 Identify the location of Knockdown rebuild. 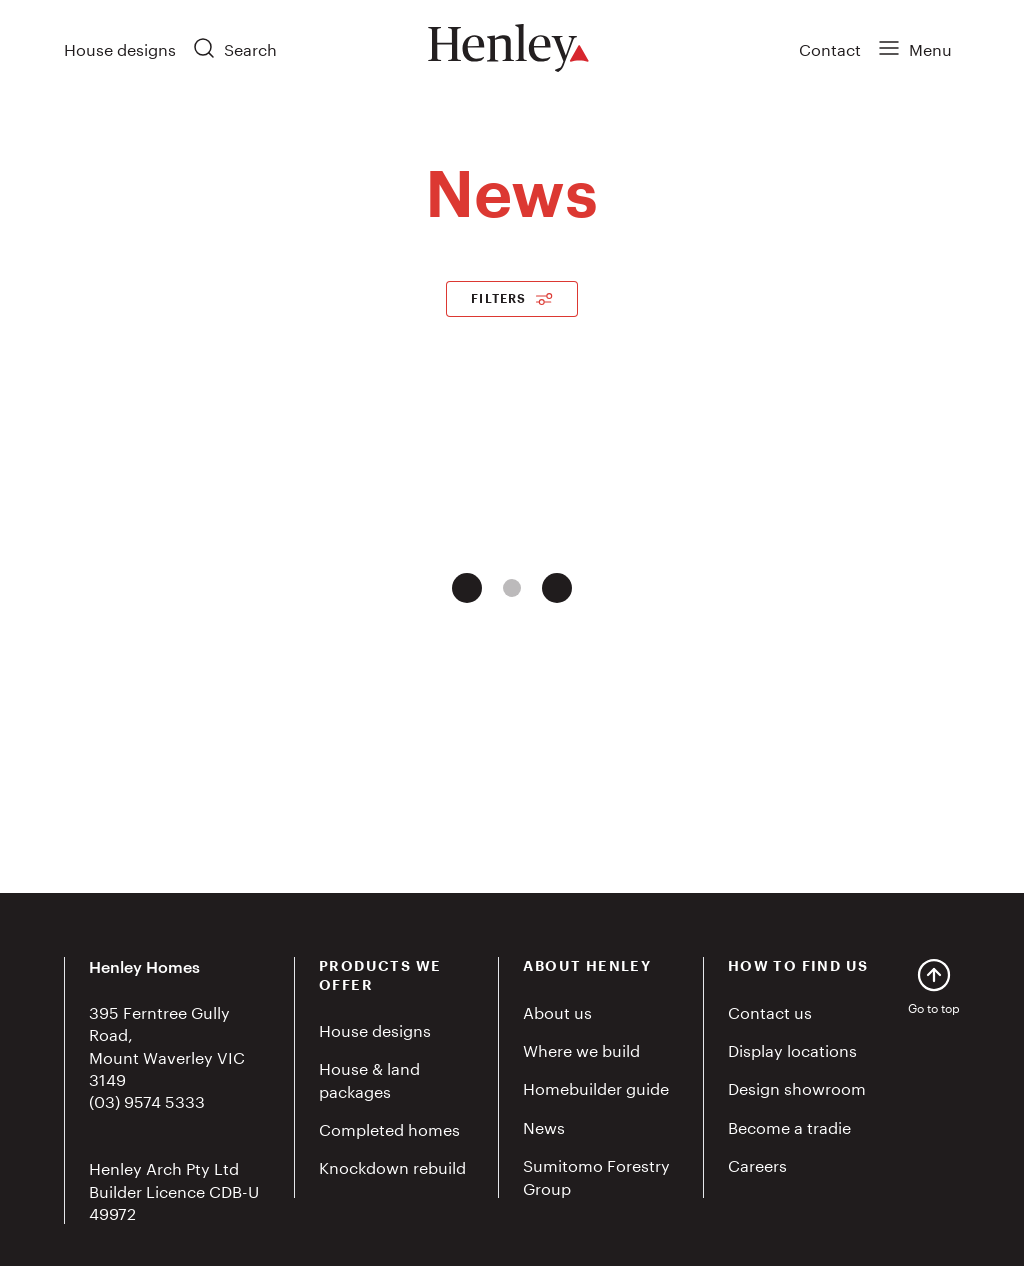
(392, 1165).